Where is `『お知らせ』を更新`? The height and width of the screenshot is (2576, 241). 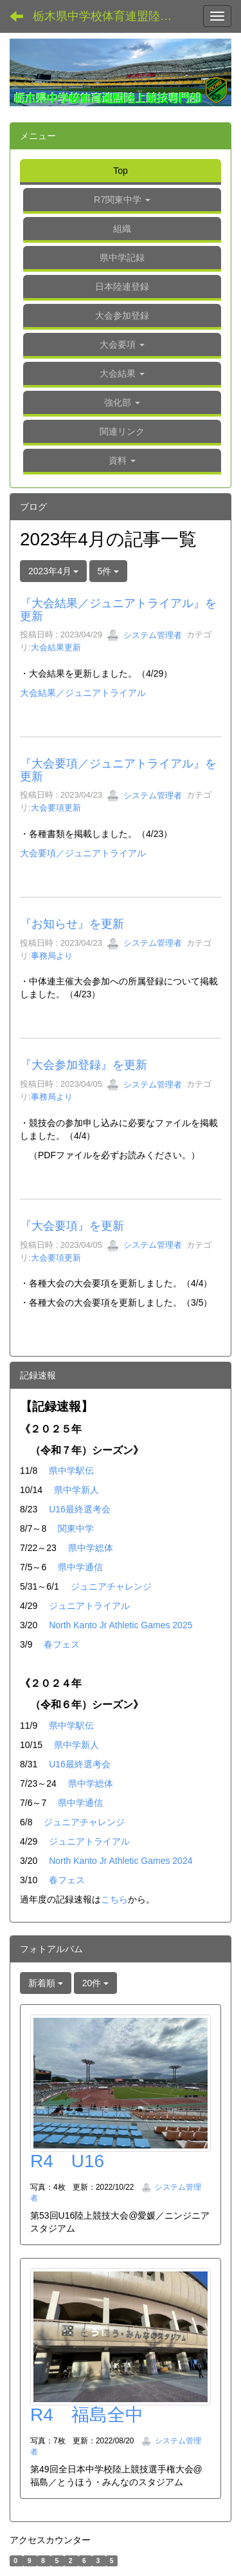
『お知らせ』を更新 is located at coordinates (72, 923).